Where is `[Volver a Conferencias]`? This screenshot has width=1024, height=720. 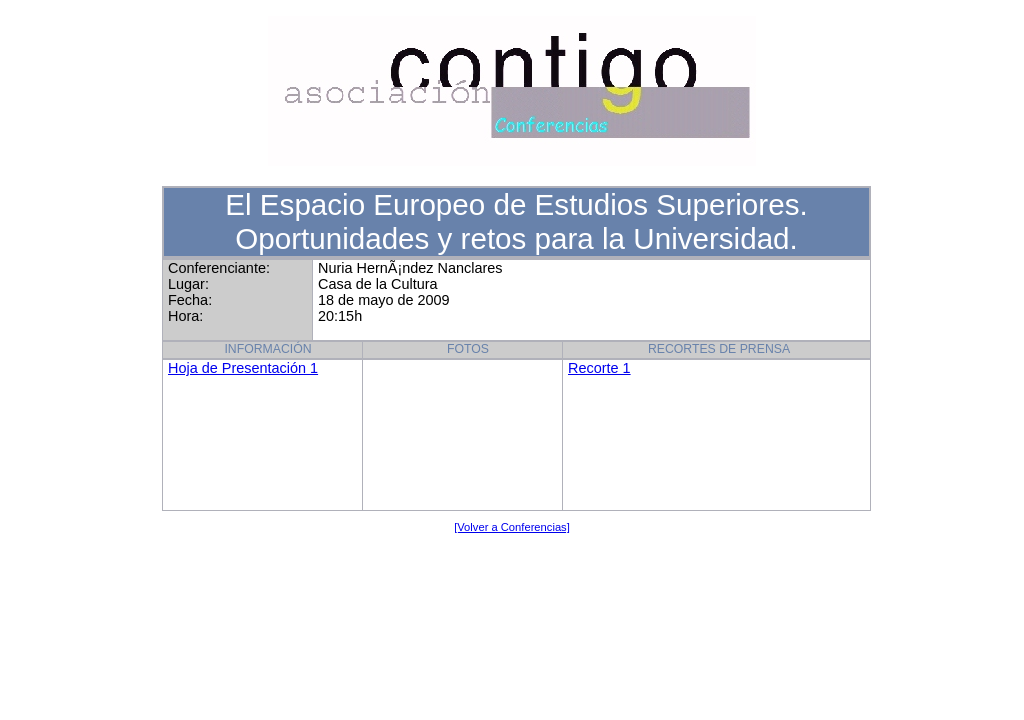
[Volver a Conferencias] is located at coordinates (512, 527).